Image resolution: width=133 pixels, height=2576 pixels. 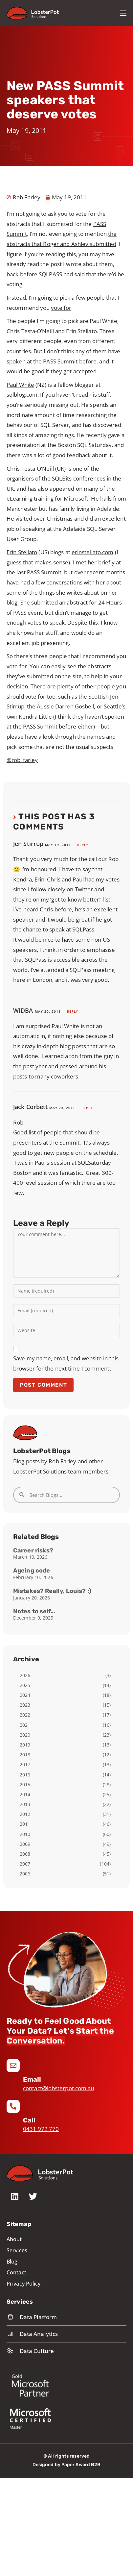 I want to click on Erin Stellato, so click(x=22, y=552).